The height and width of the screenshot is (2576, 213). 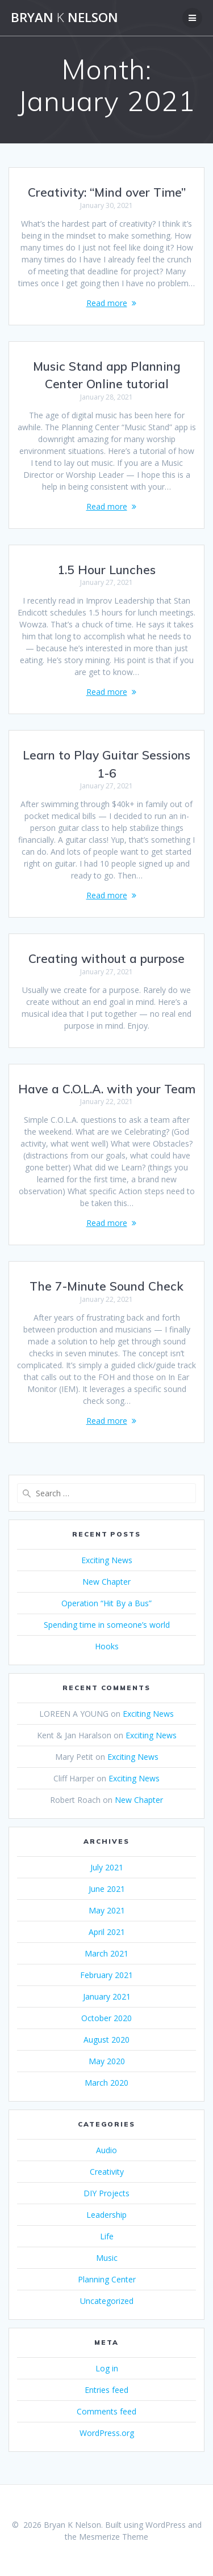 I want to click on July 2021, so click(x=106, y=1867).